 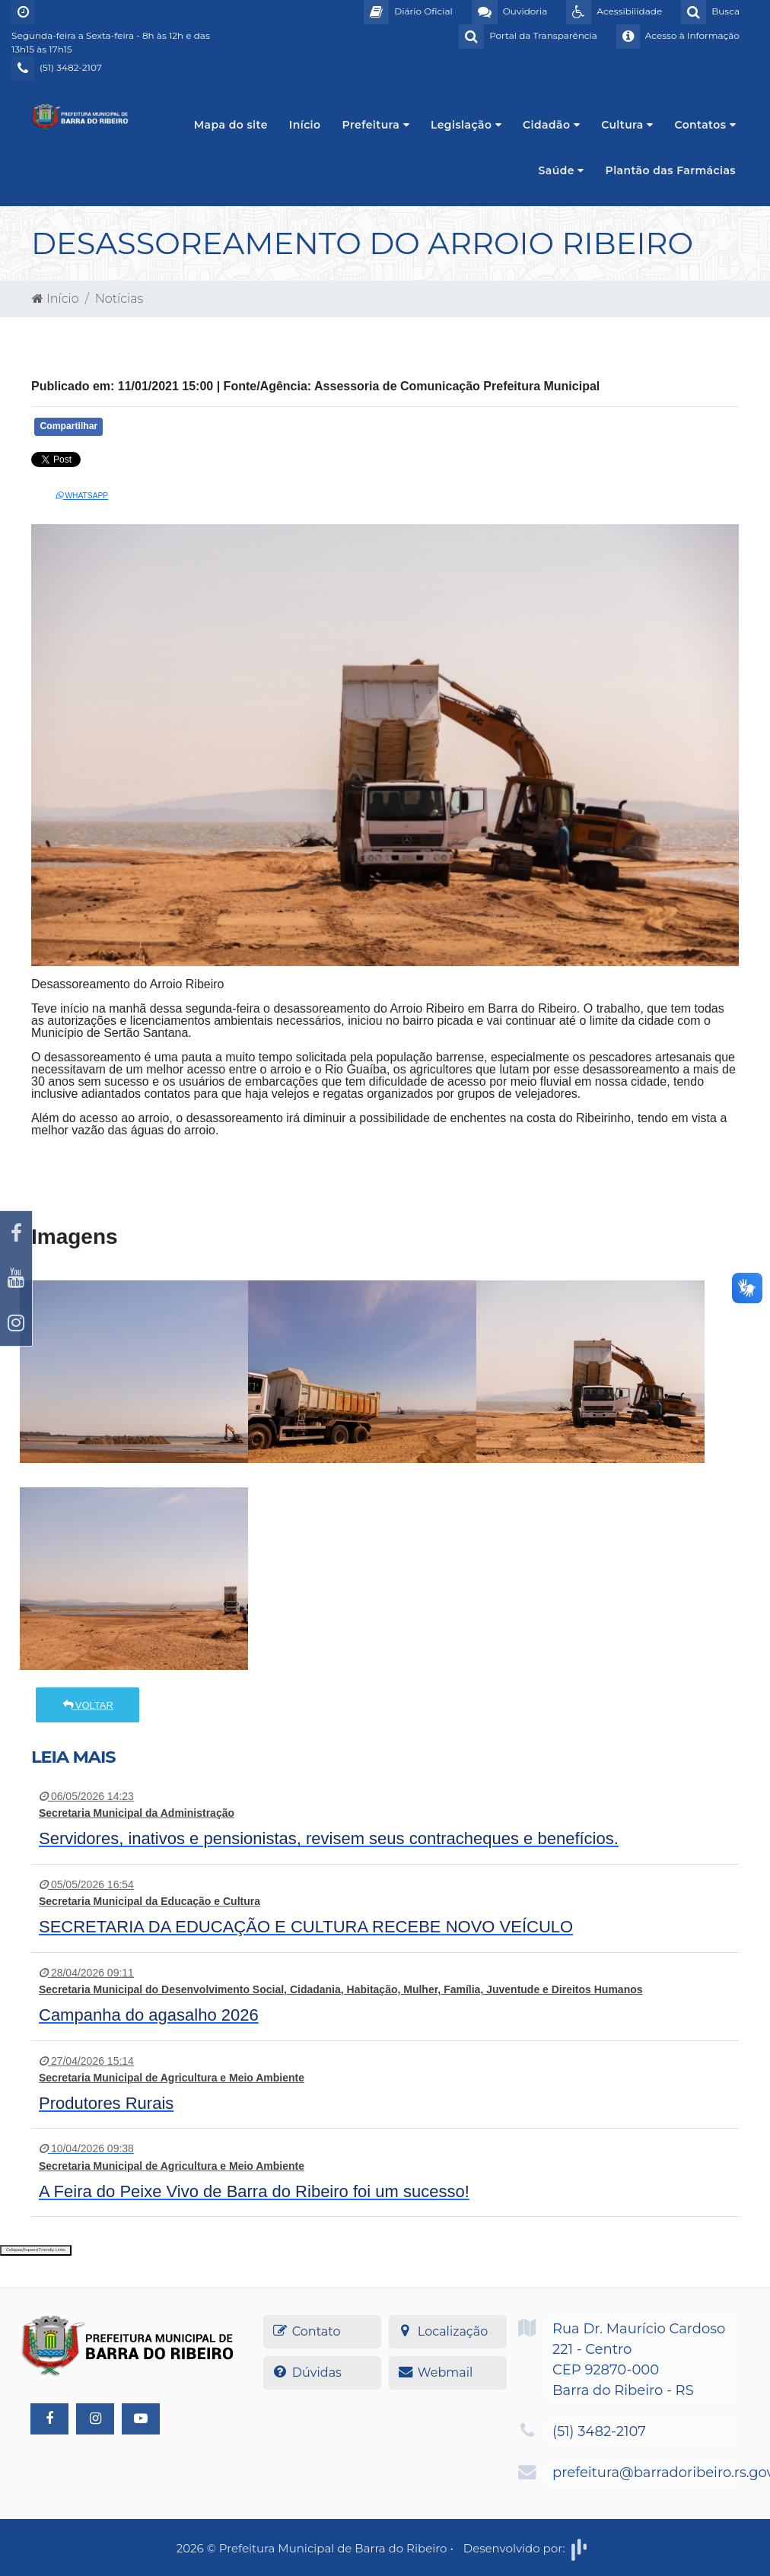 I want to click on Notícias, so click(x=119, y=298).